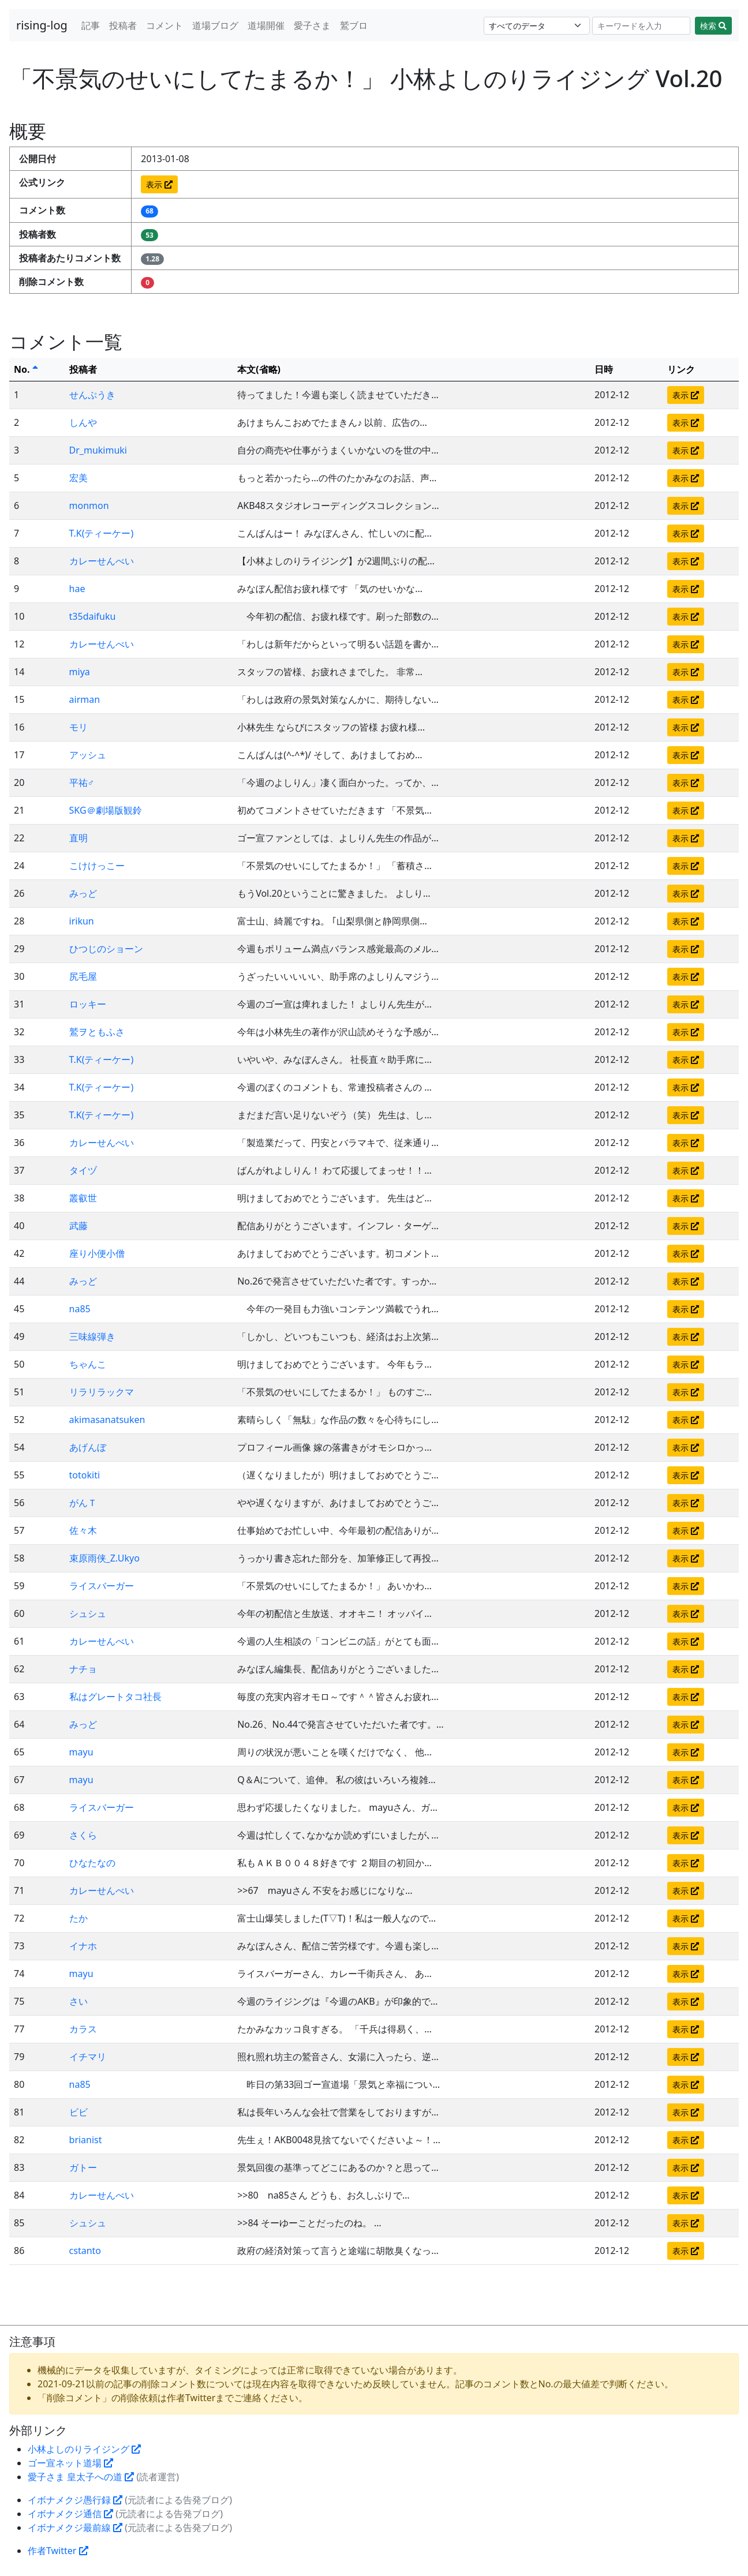 Image resolution: width=748 pixels, height=2576 pixels. I want to click on SKG＠劇場版観鈴, so click(105, 810).